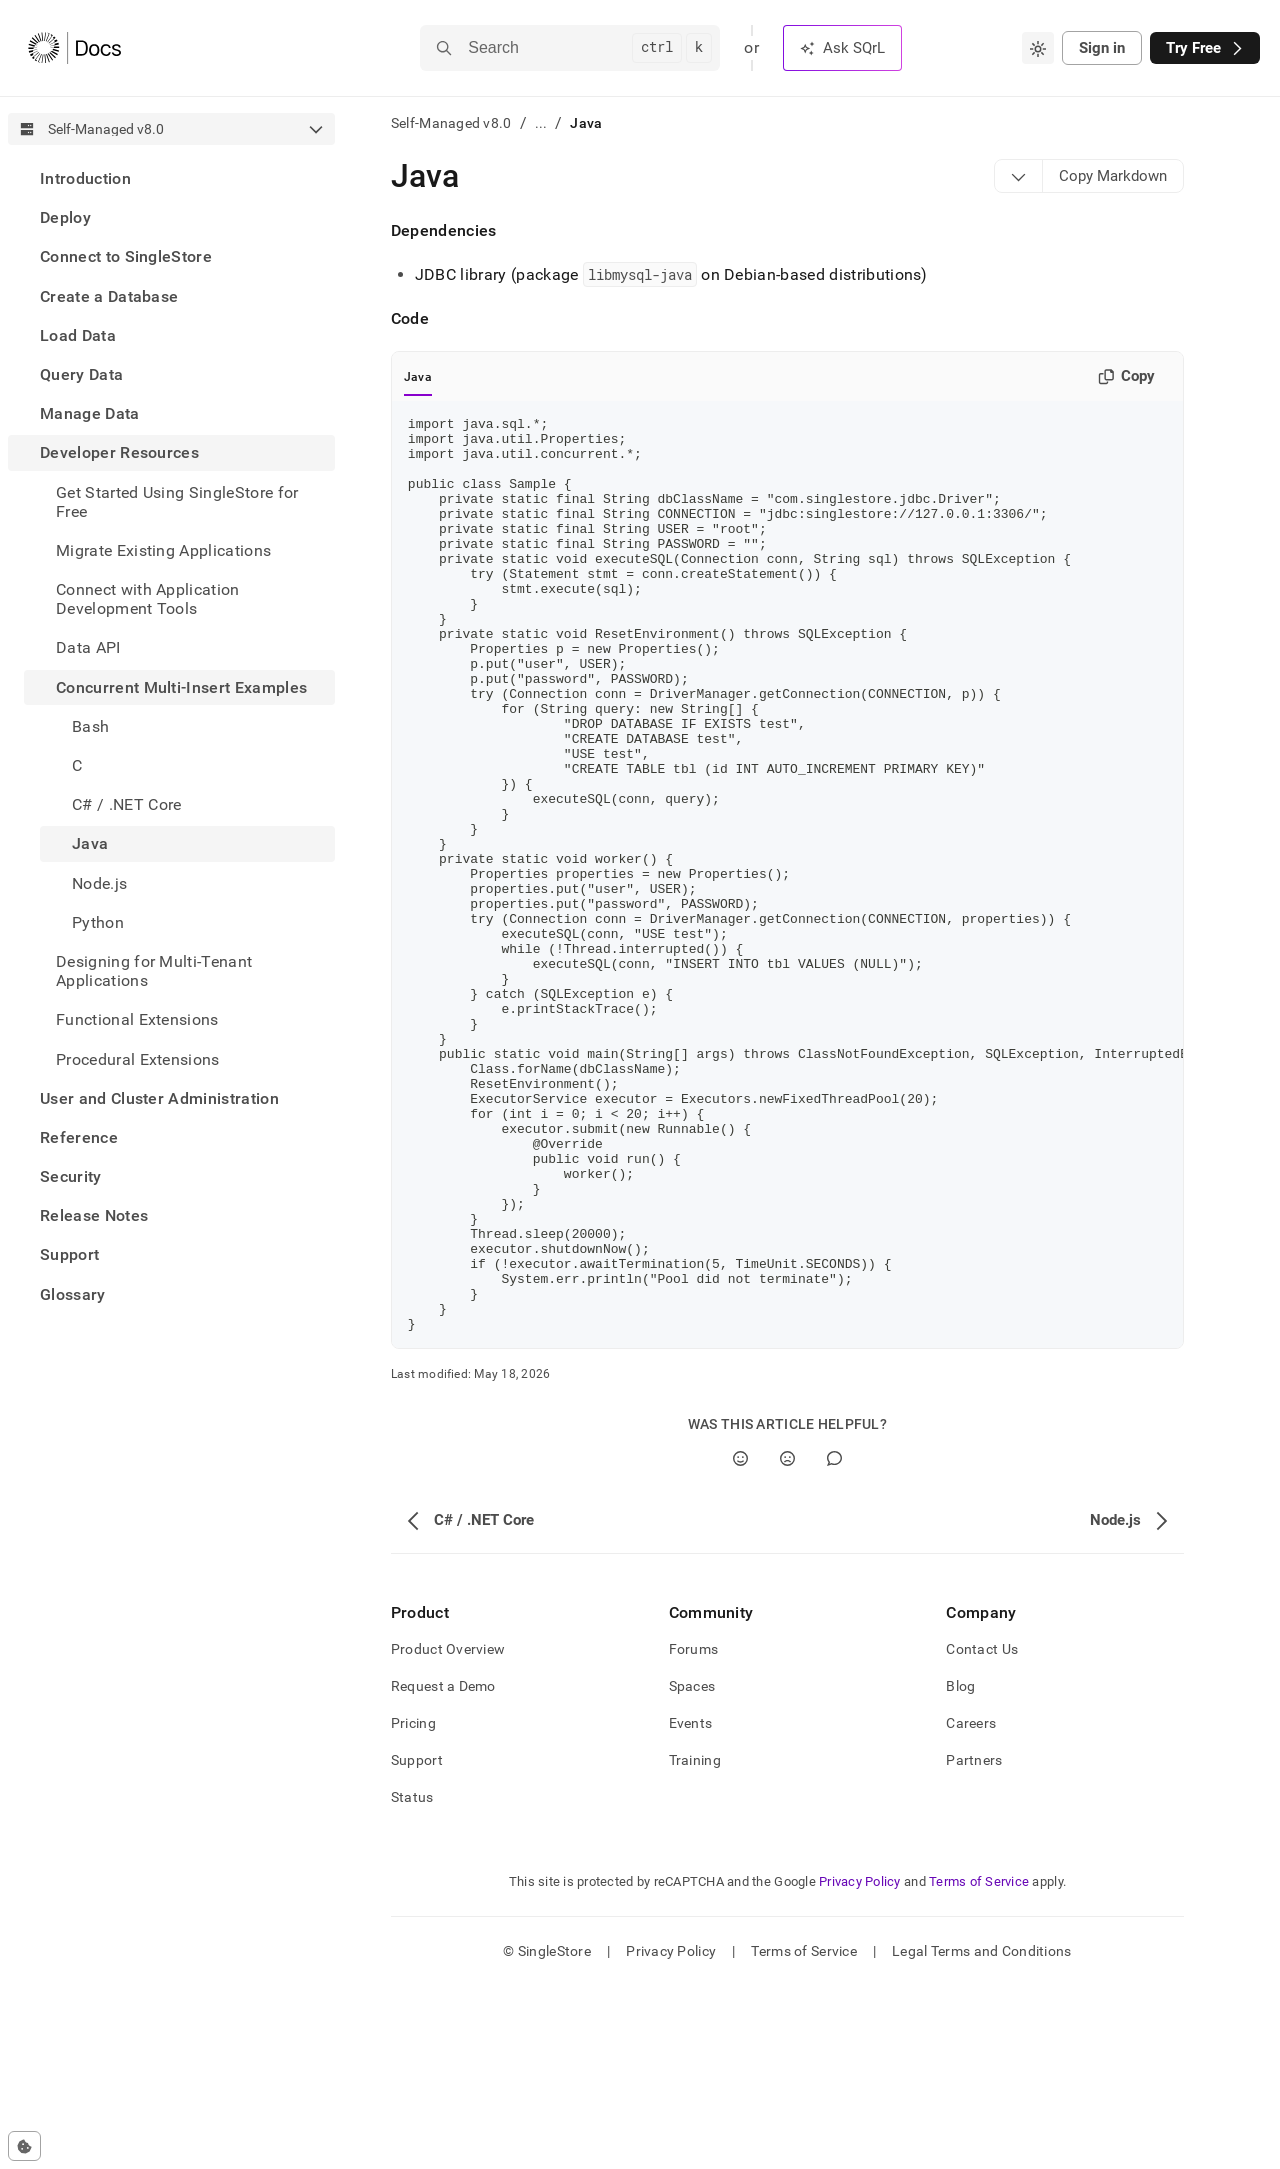  I want to click on Functional Extensions, so click(137, 1019).